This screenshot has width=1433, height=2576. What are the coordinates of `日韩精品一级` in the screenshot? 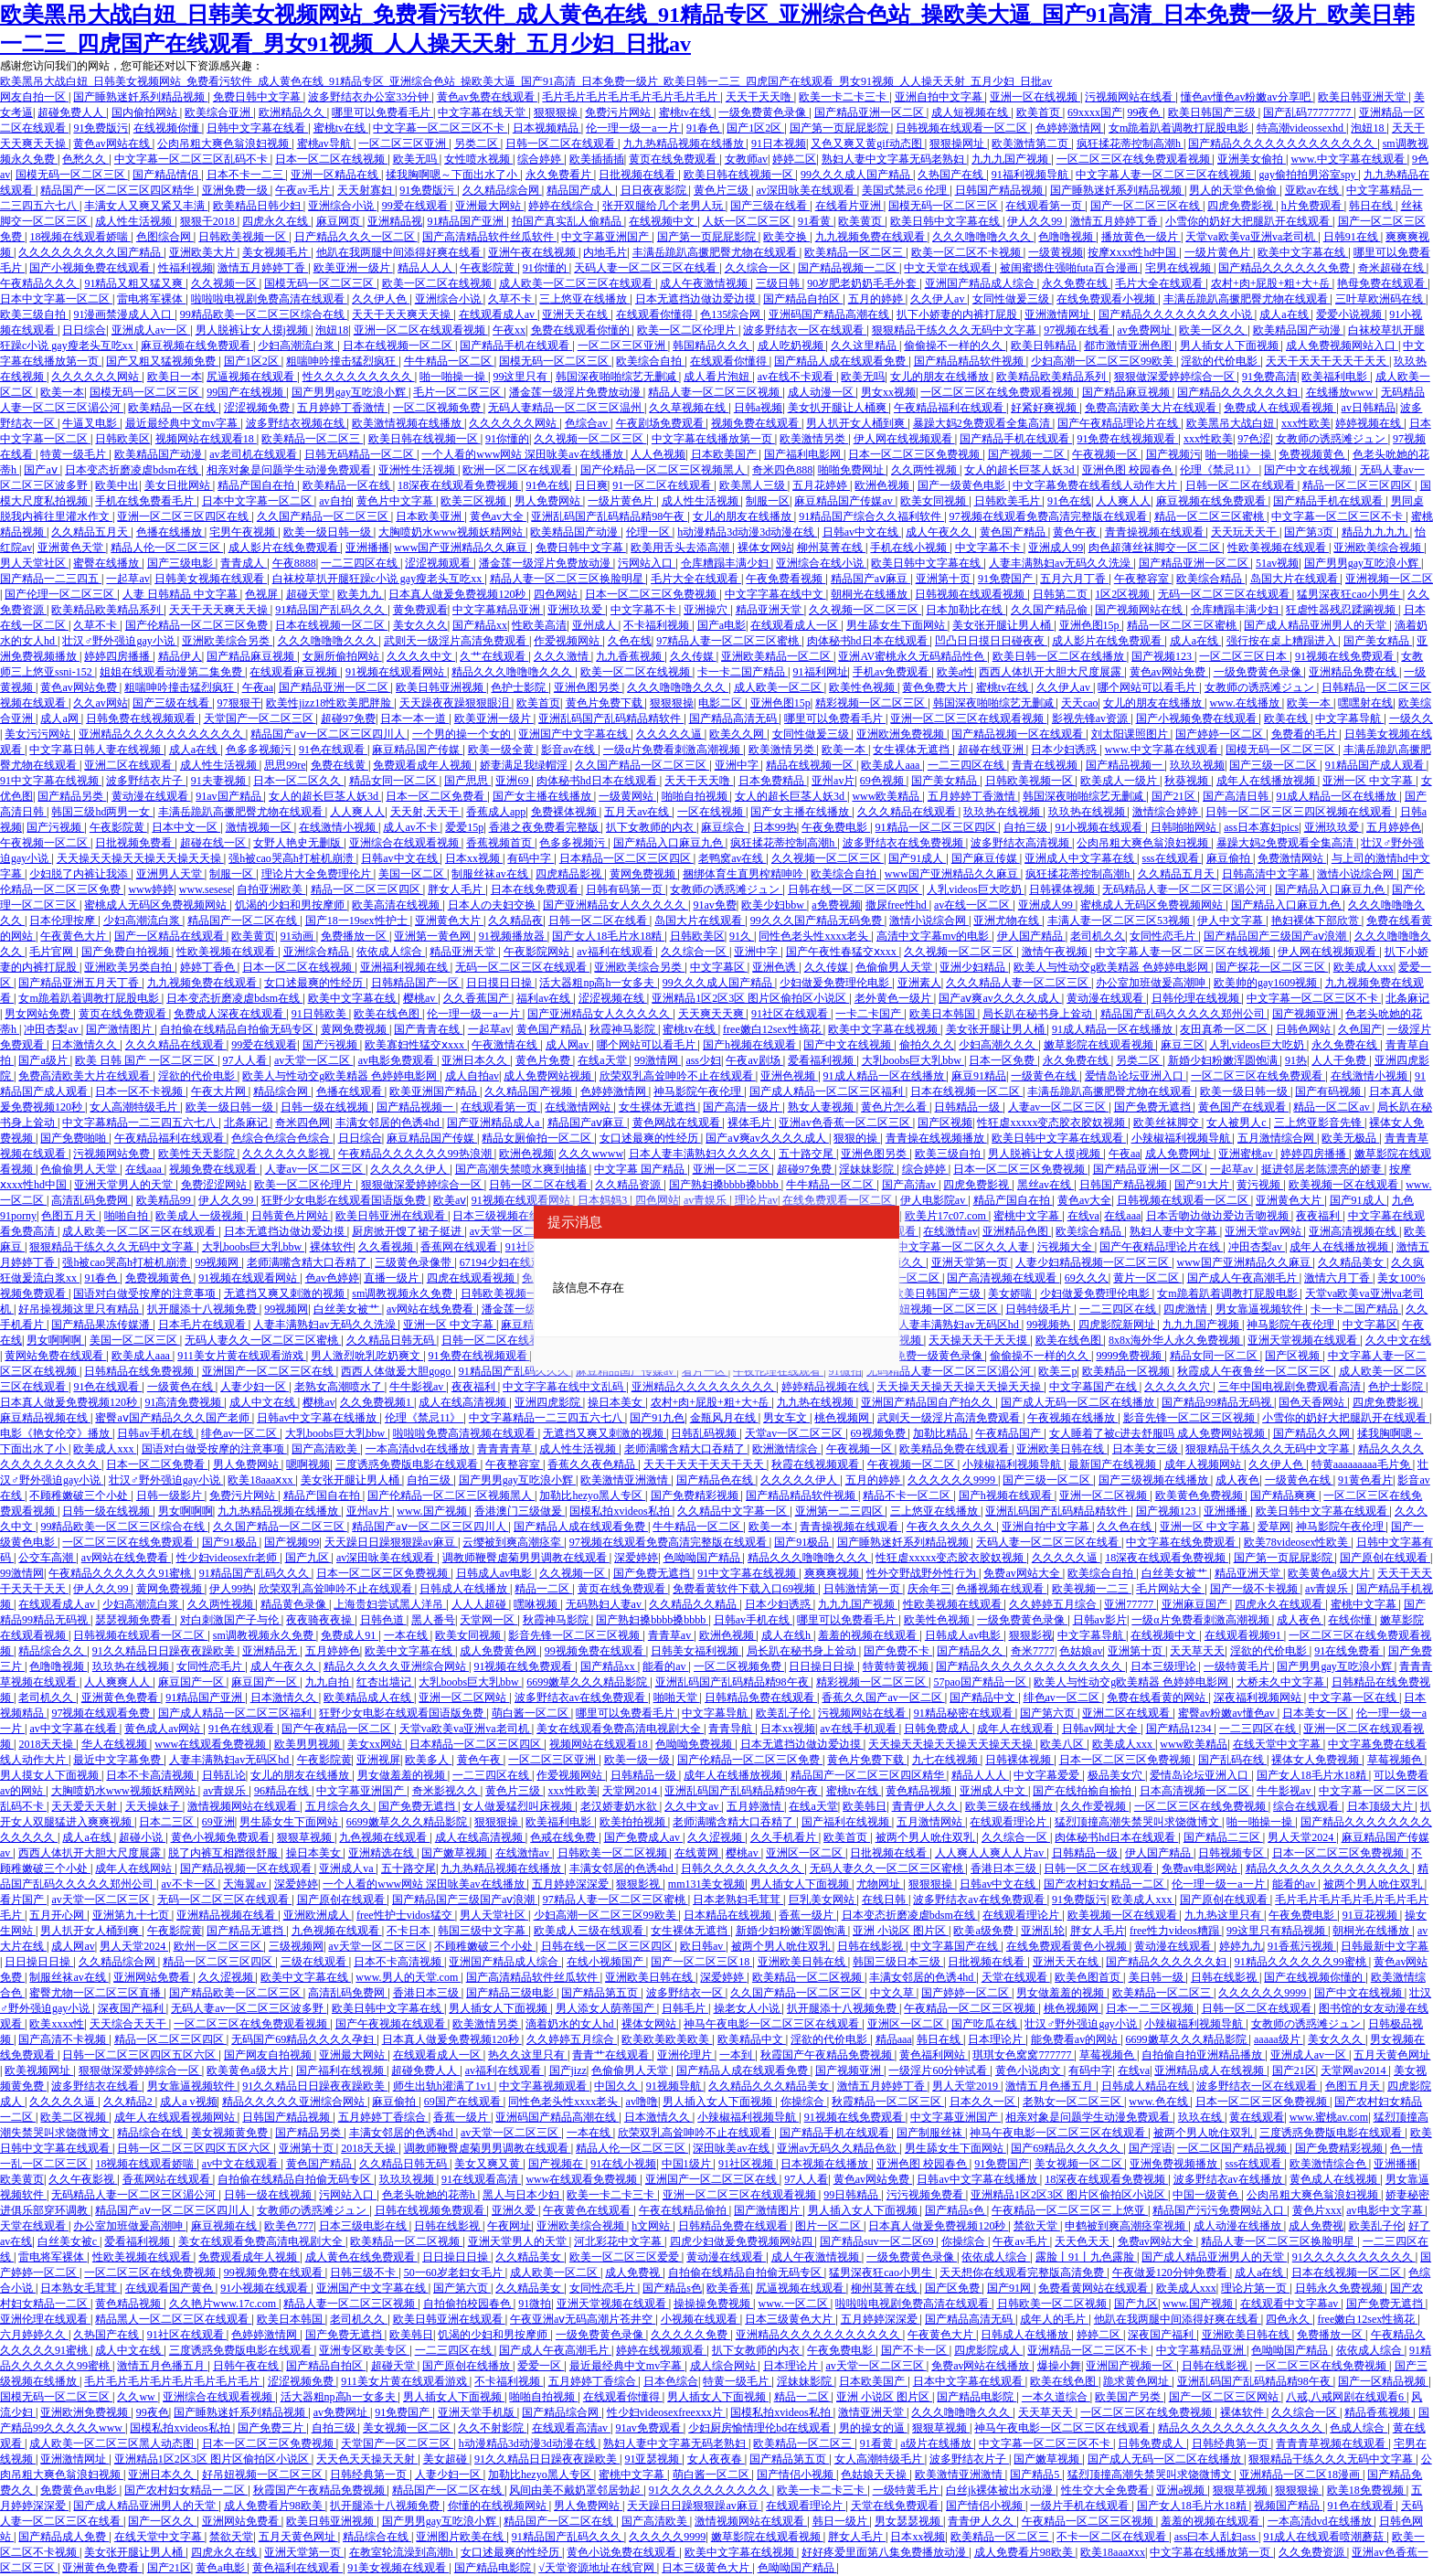 It's located at (968, 1107).